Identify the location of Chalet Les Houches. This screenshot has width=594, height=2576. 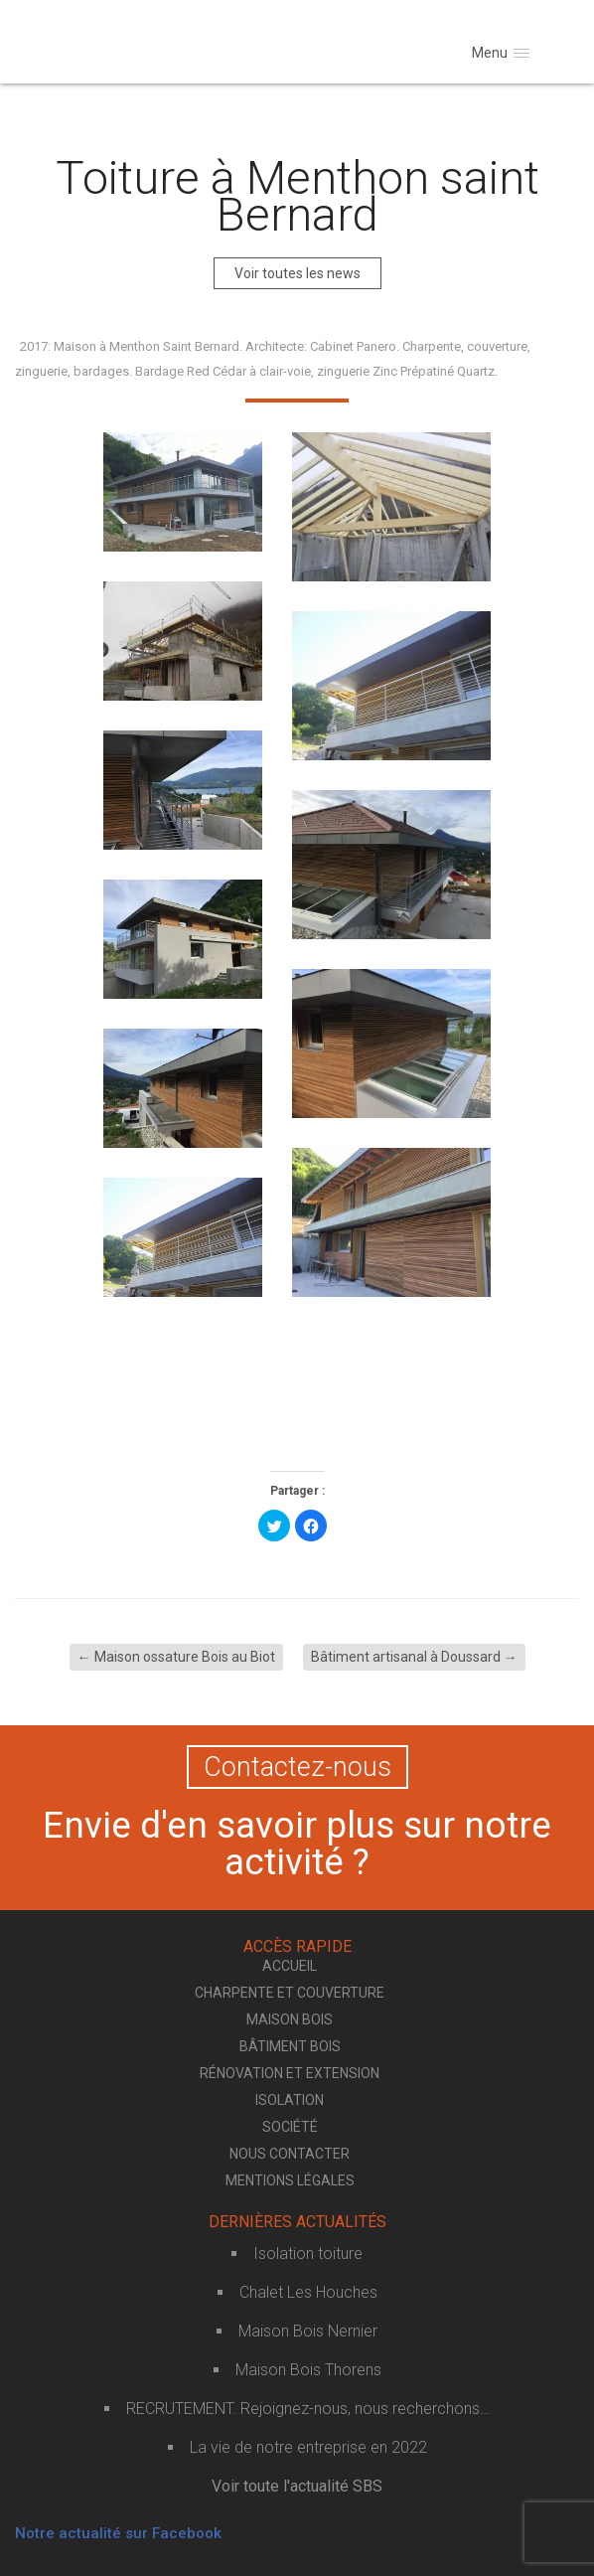
(308, 2292).